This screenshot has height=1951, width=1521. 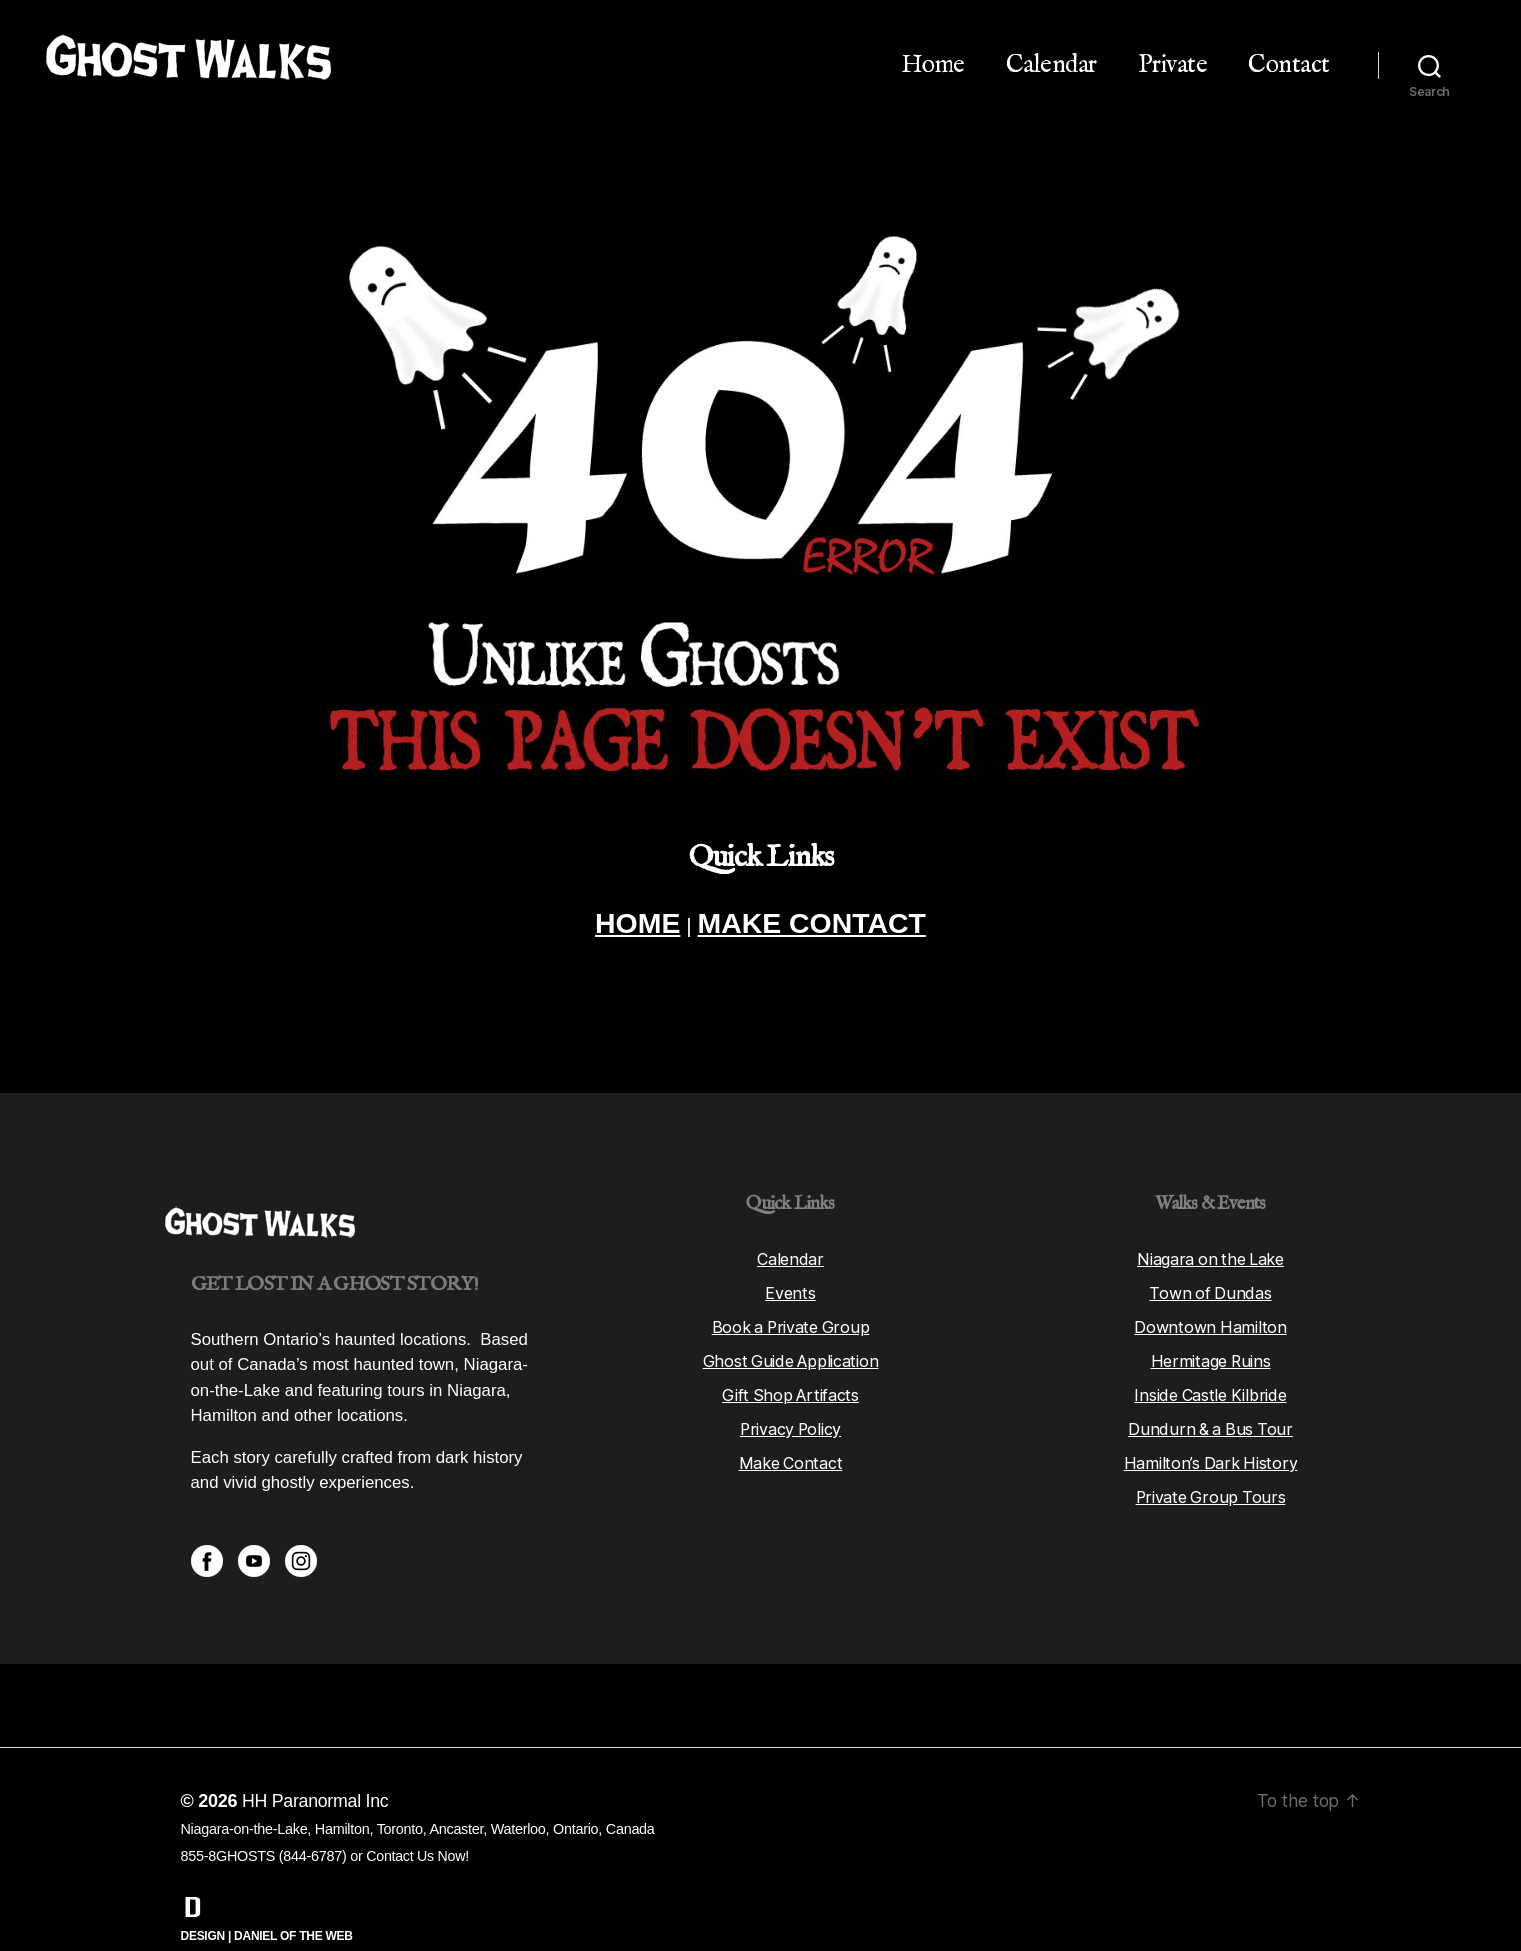 I want to click on Contact, so click(x=1289, y=65).